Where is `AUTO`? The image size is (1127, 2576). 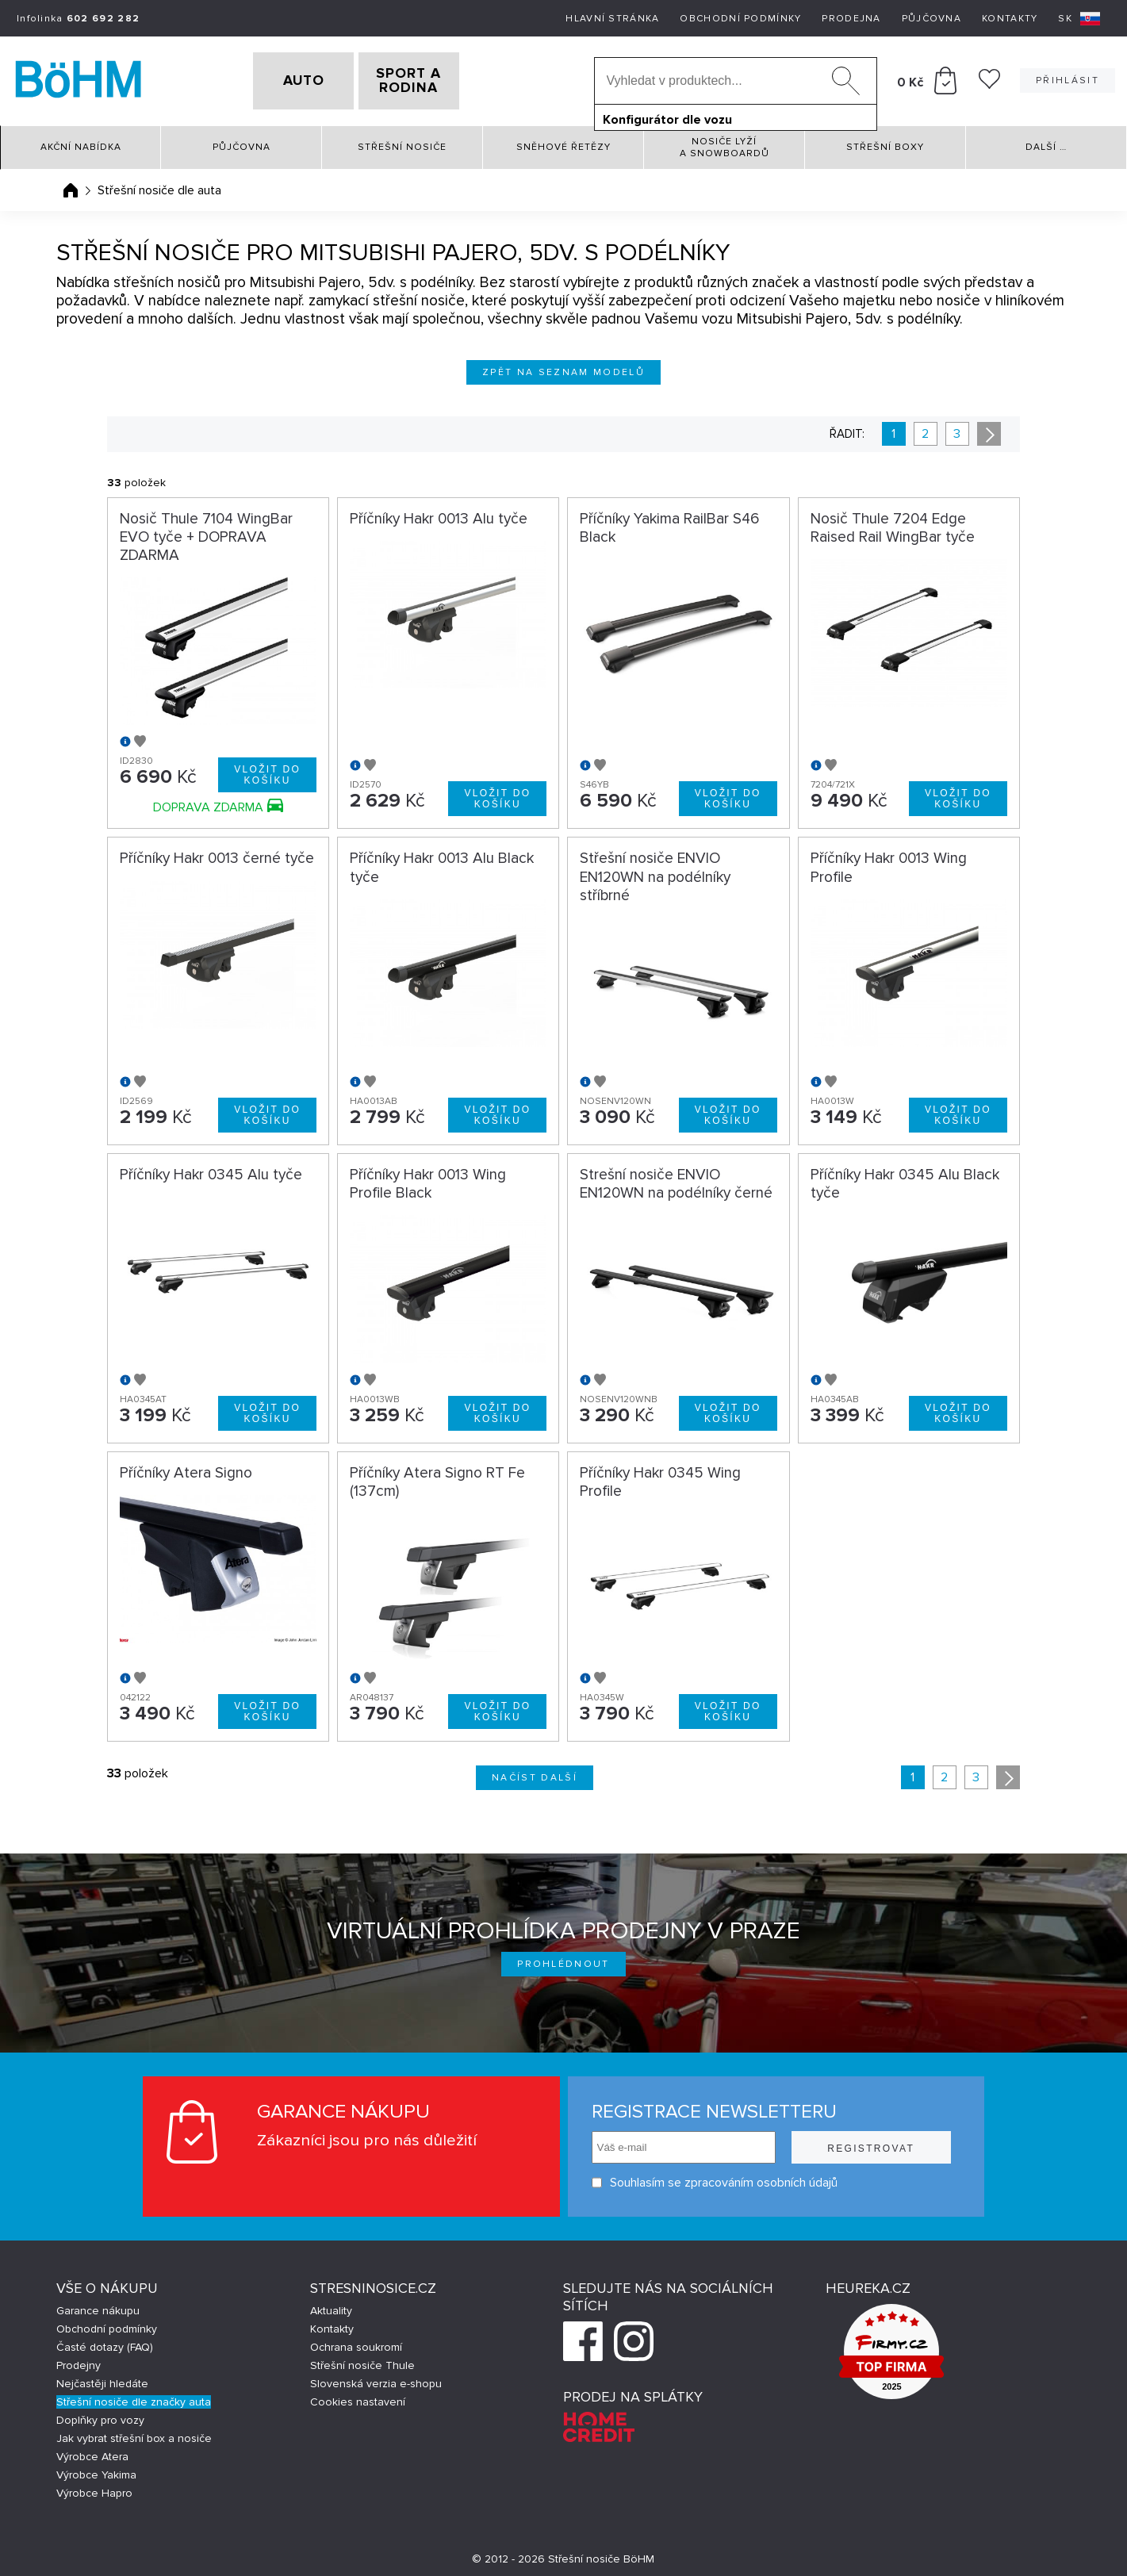
AUTO is located at coordinates (278, 78).